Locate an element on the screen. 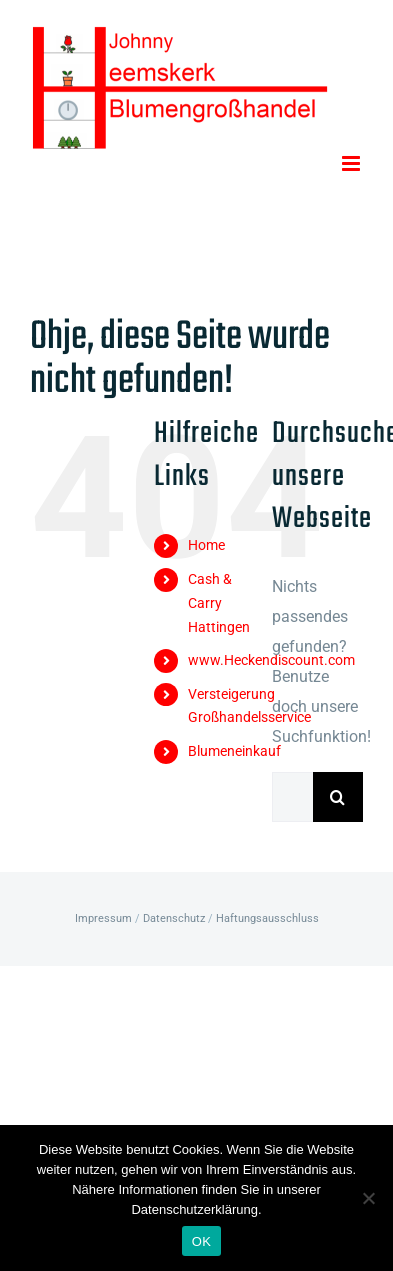 The image size is (393, 1271). OK is located at coordinates (201, 1241).